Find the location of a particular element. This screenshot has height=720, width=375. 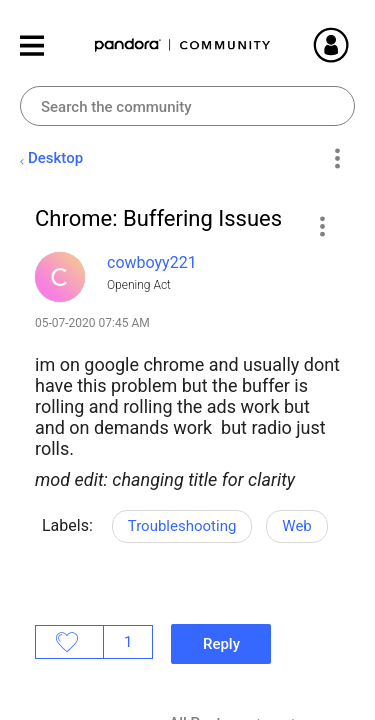

Likes [button] is located at coordinates (69, 642).